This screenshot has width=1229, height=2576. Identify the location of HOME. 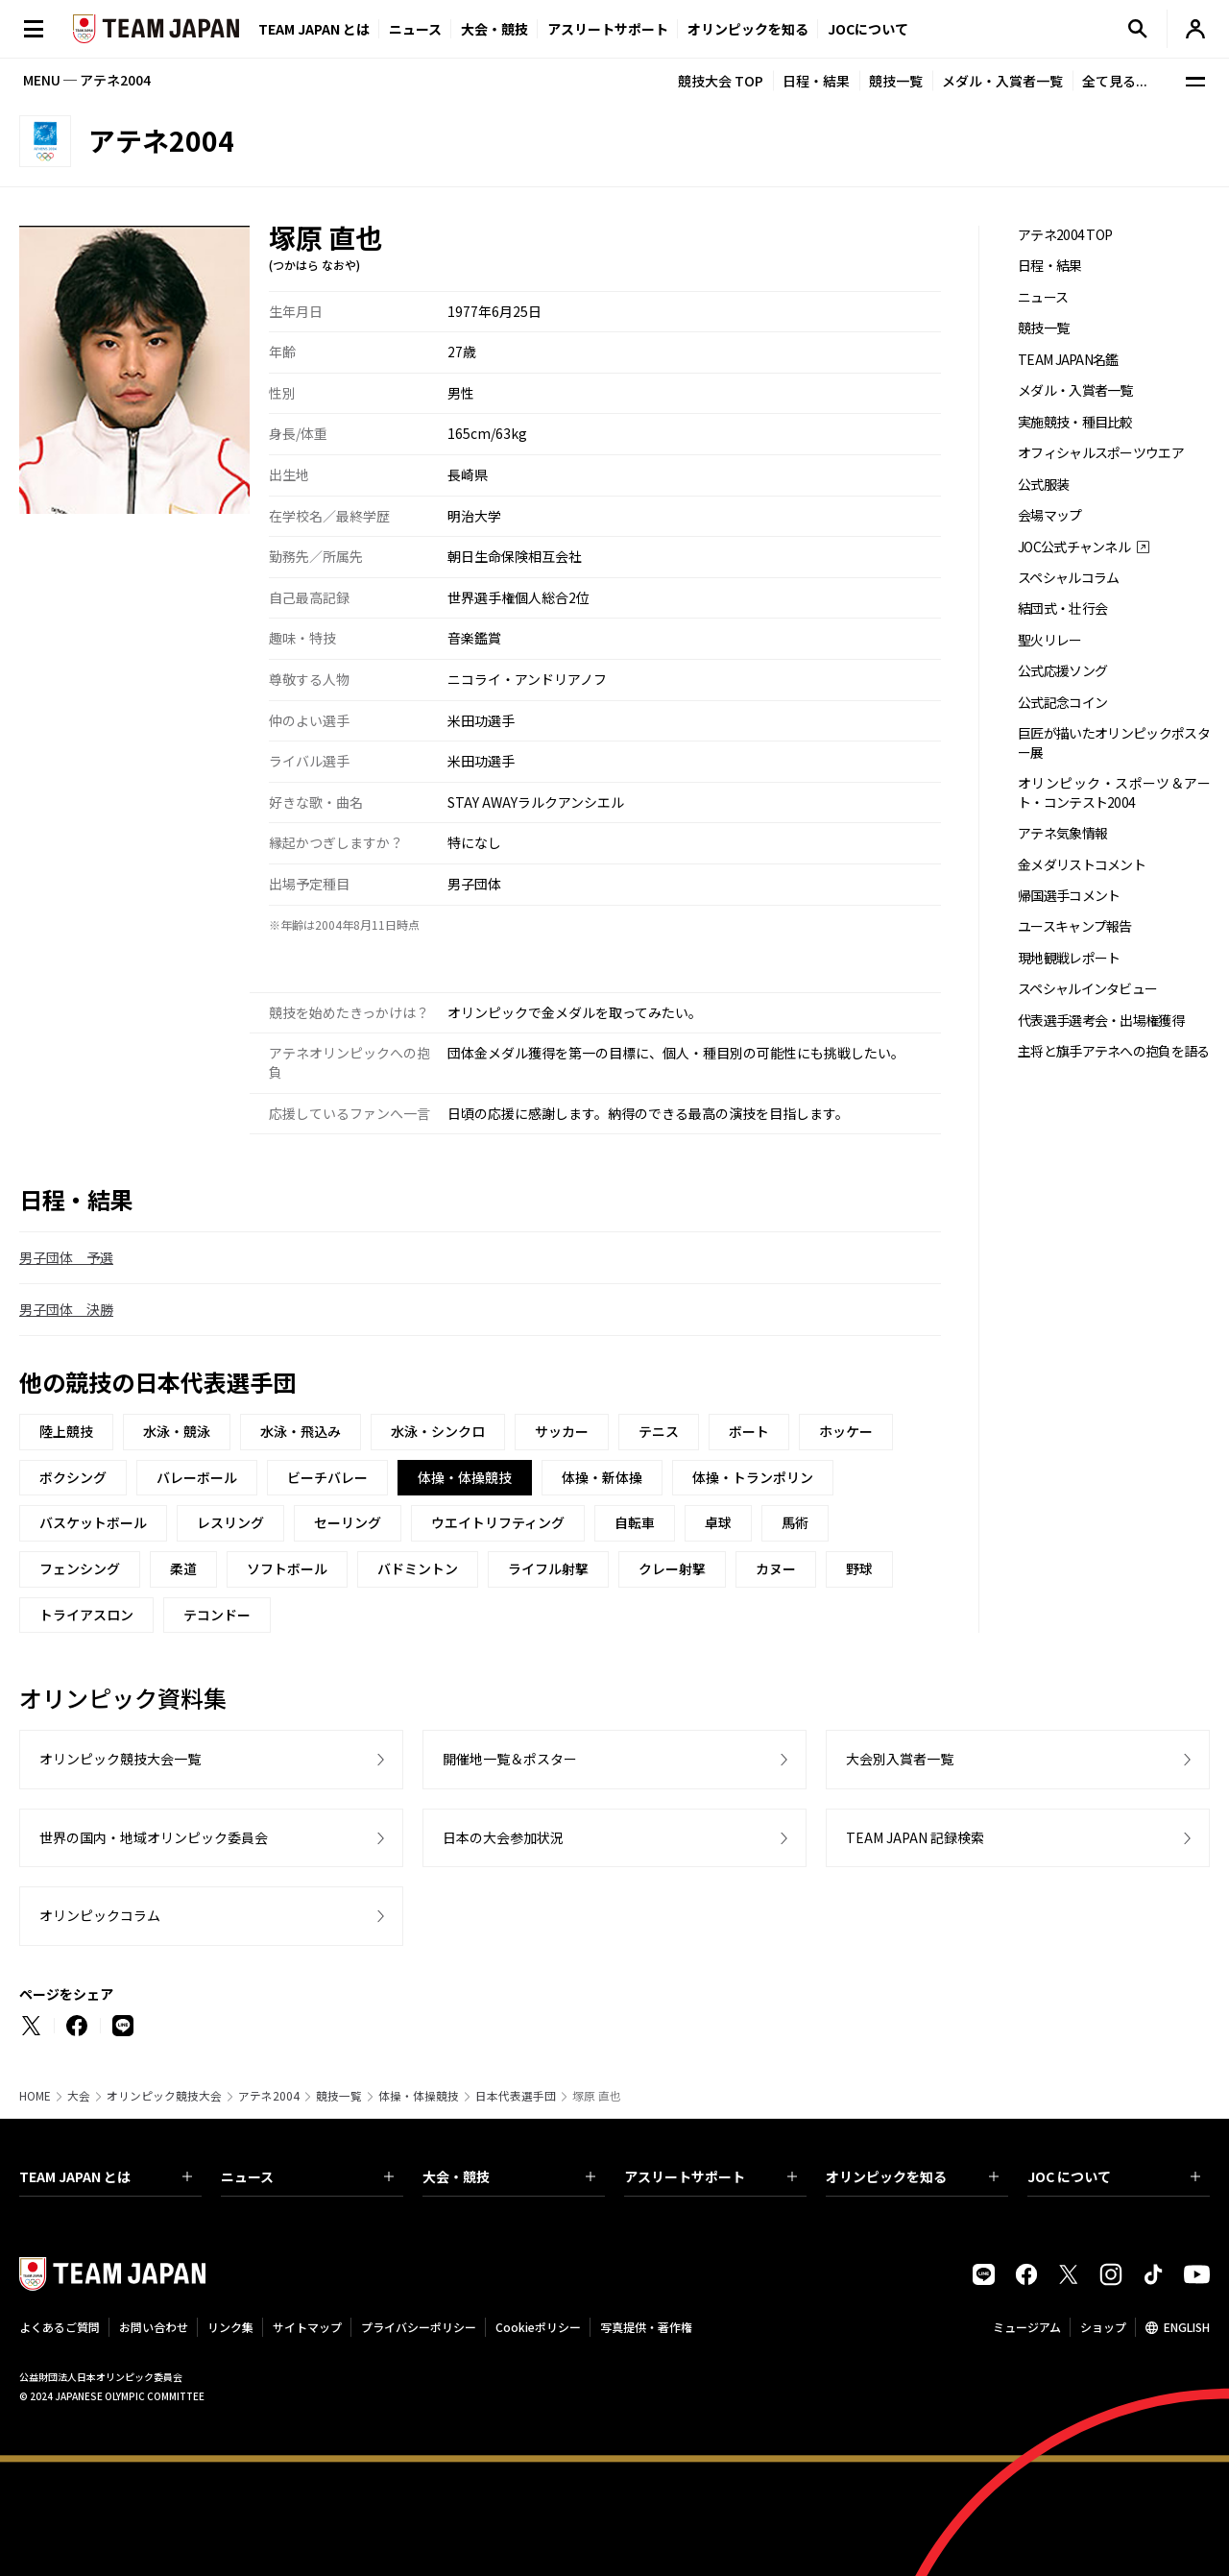
(35, 2095).